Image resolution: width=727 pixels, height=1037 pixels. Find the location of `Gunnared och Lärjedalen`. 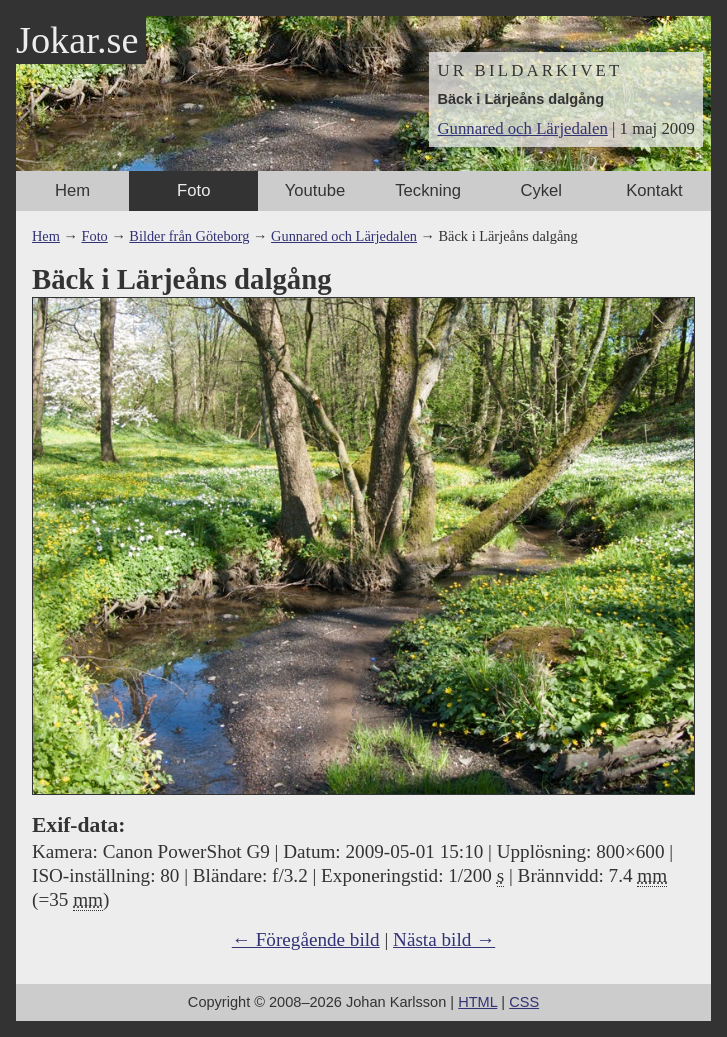

Gunnared och Lärjedalen is located at coordinates (522, 128).